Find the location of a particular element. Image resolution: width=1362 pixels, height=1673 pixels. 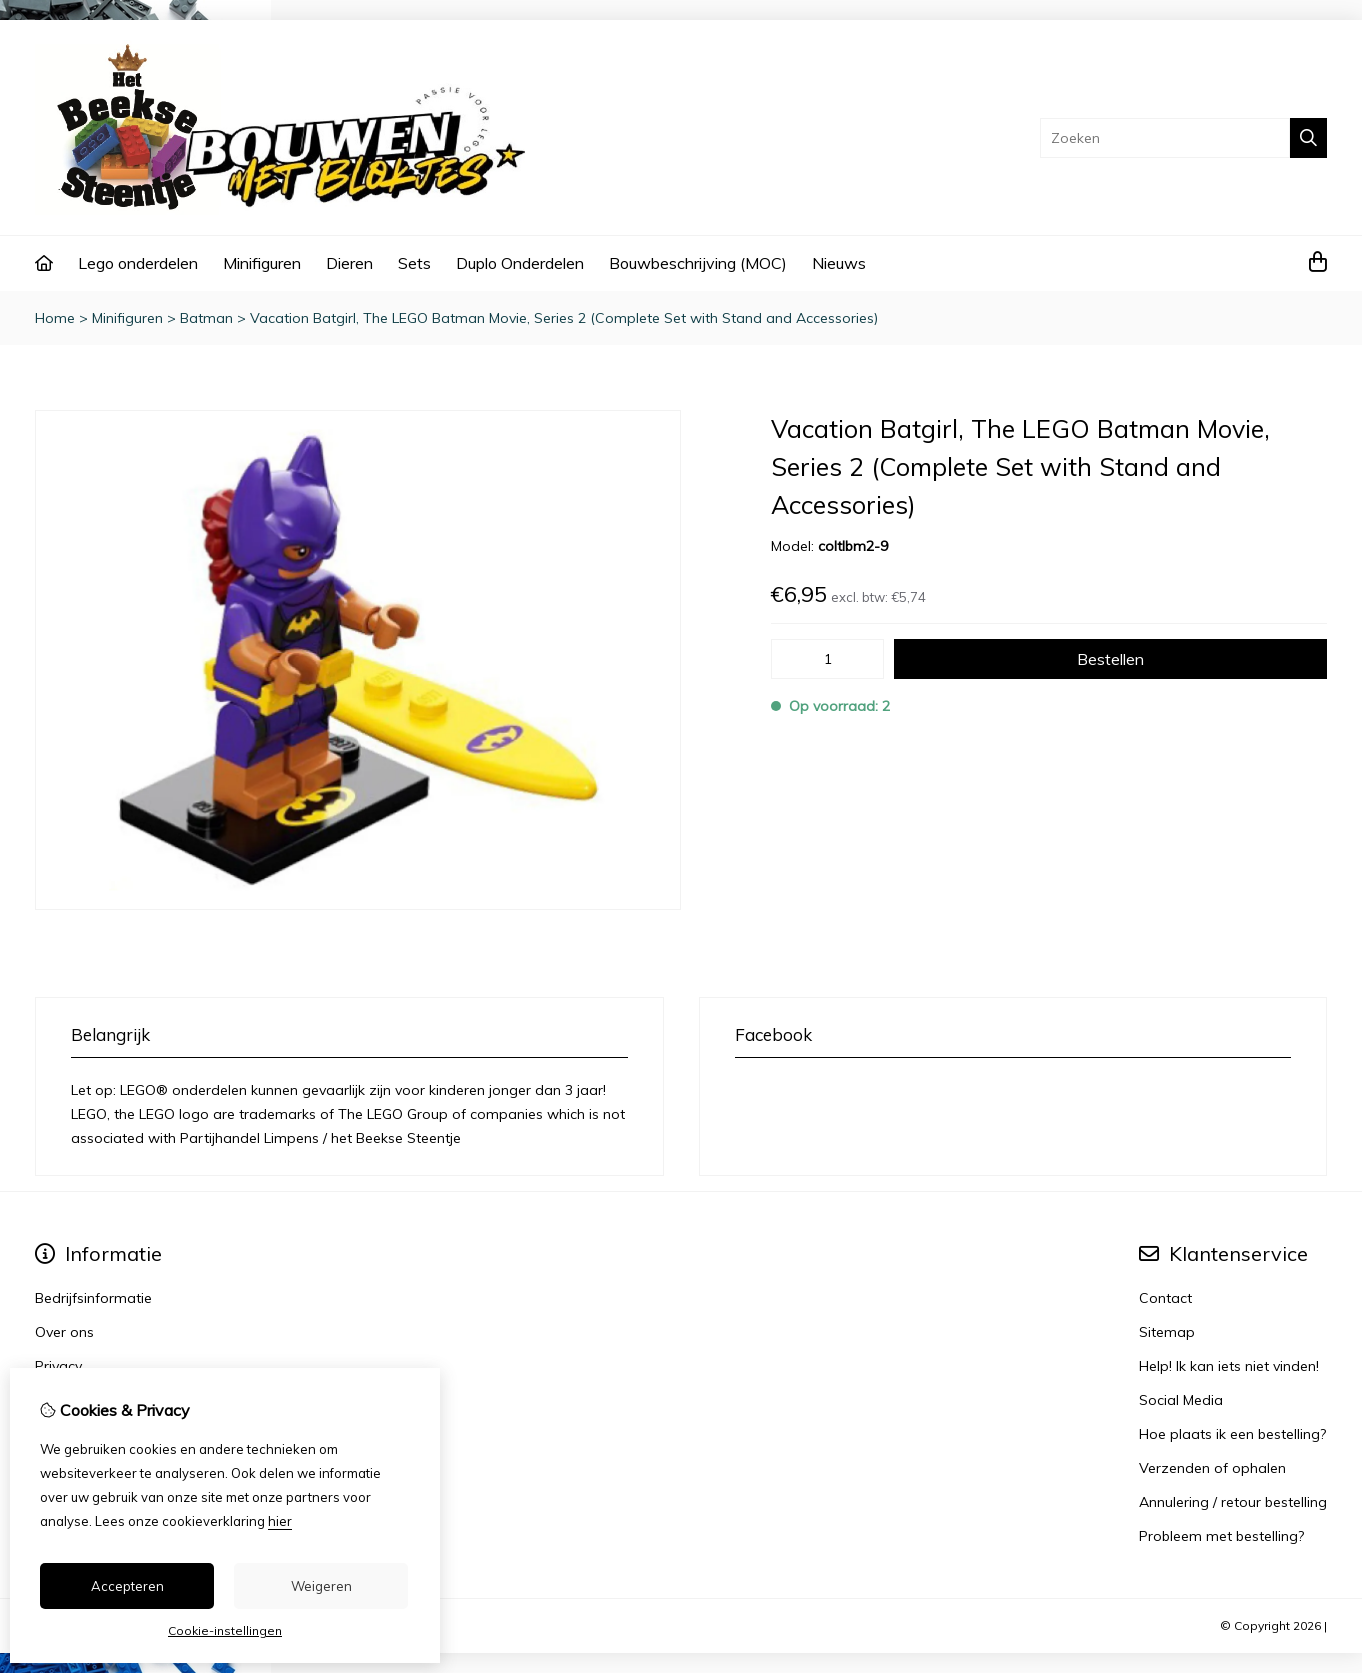

hier is located at coordinates (280, 1521).